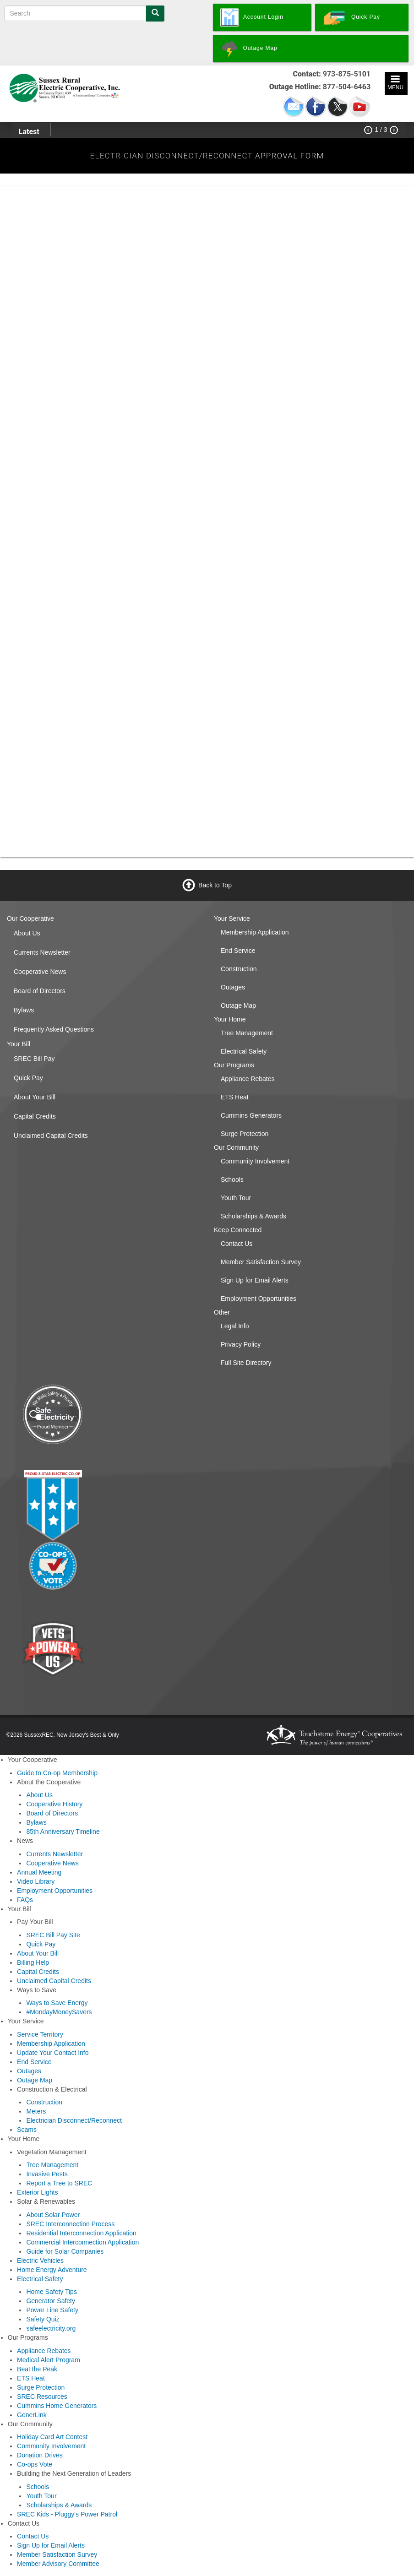 Image resolution: width=414 pixels, height=2576 pixels. I want to click on Member Advisory Committee, so click(58, 2563).